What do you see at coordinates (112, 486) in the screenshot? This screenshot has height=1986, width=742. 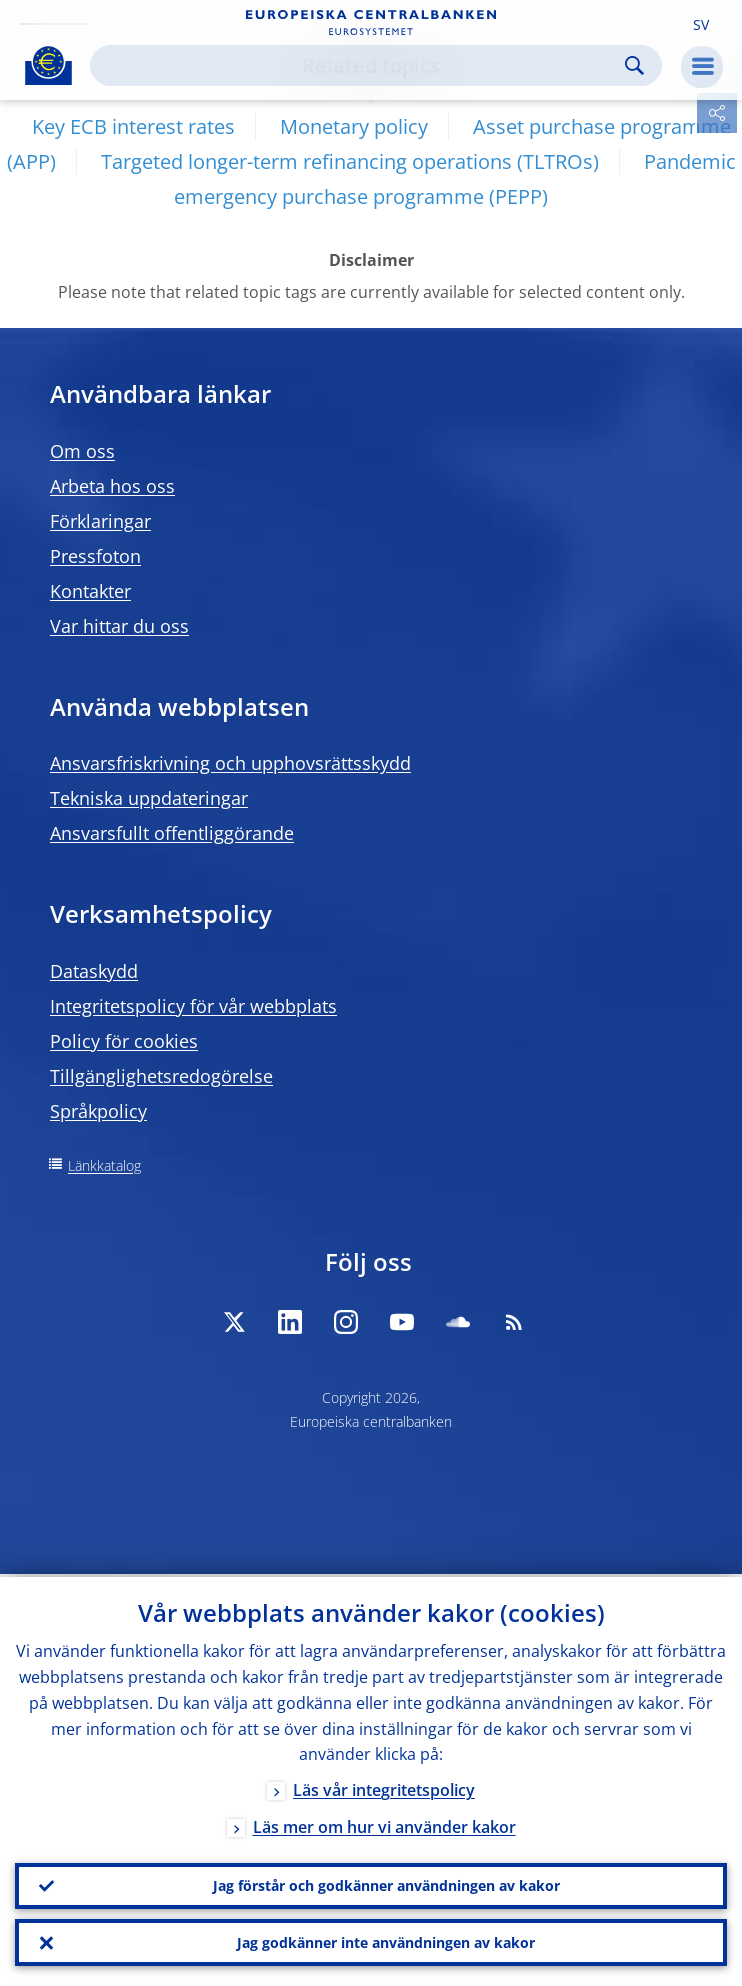 I see `Arbeta hos oss` at bounding box center [112, 486].